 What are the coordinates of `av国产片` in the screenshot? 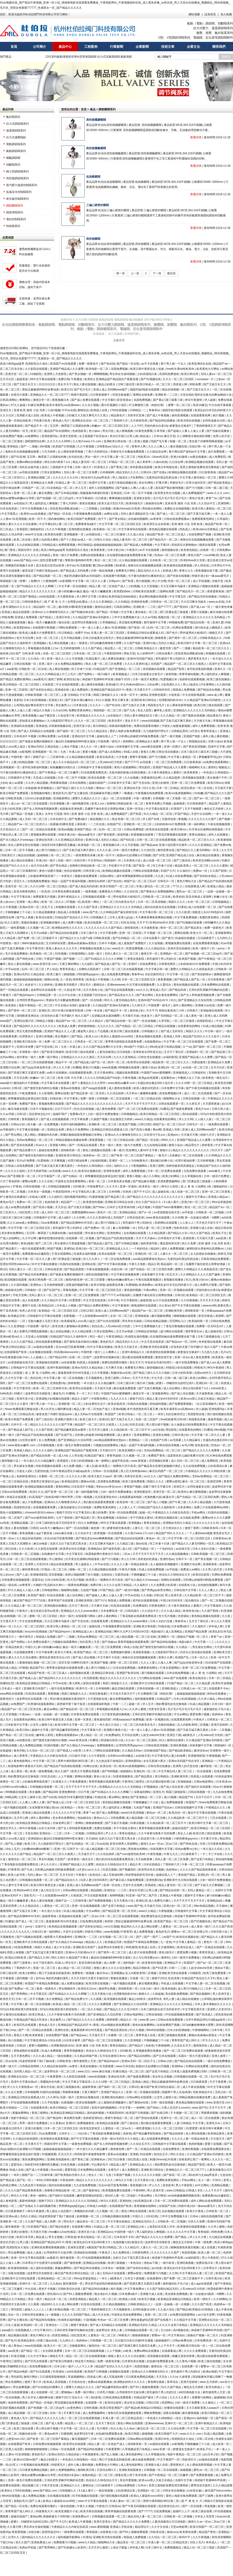 It's located at (169, 1937).